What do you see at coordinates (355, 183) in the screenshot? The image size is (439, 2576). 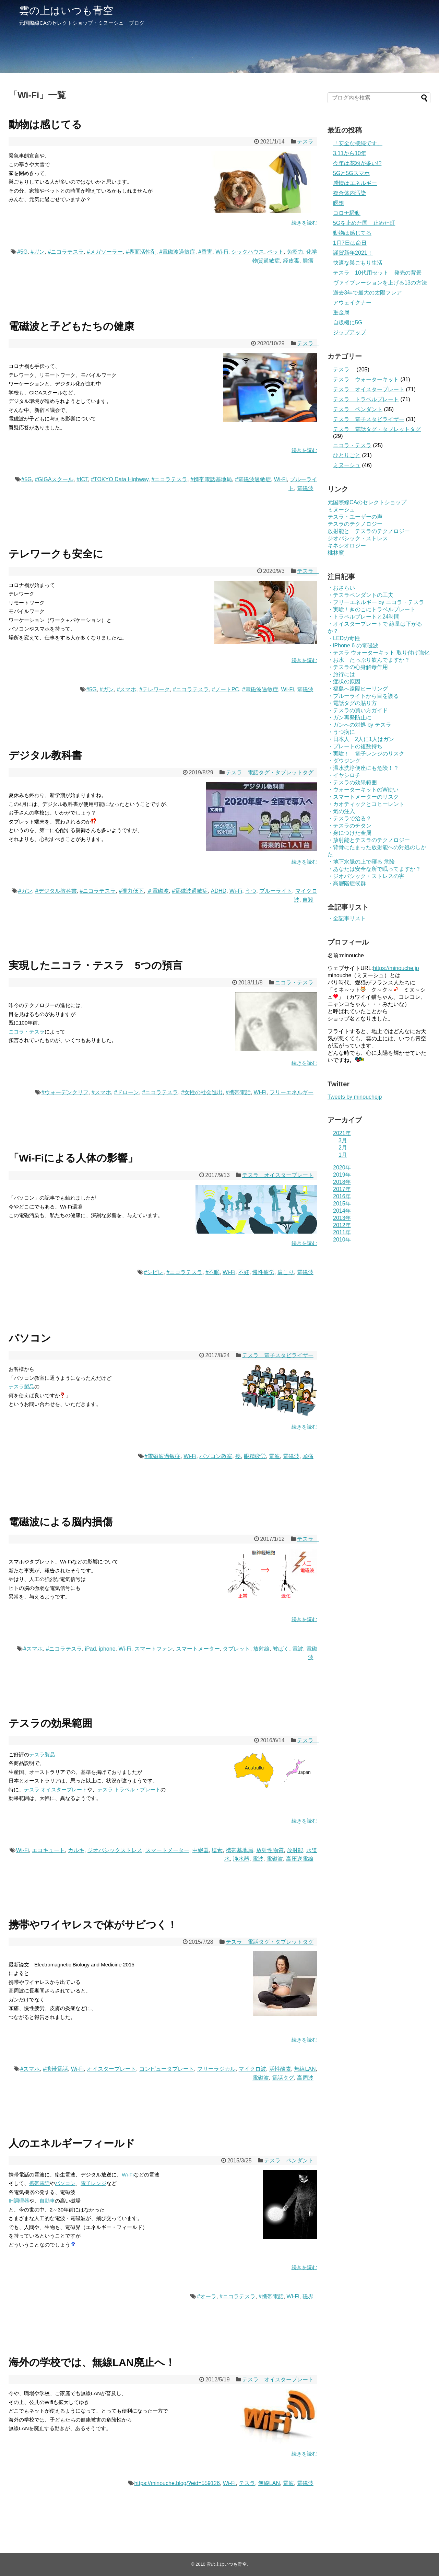 I see `感情はエネルギー` at bounding box center [355, 183].